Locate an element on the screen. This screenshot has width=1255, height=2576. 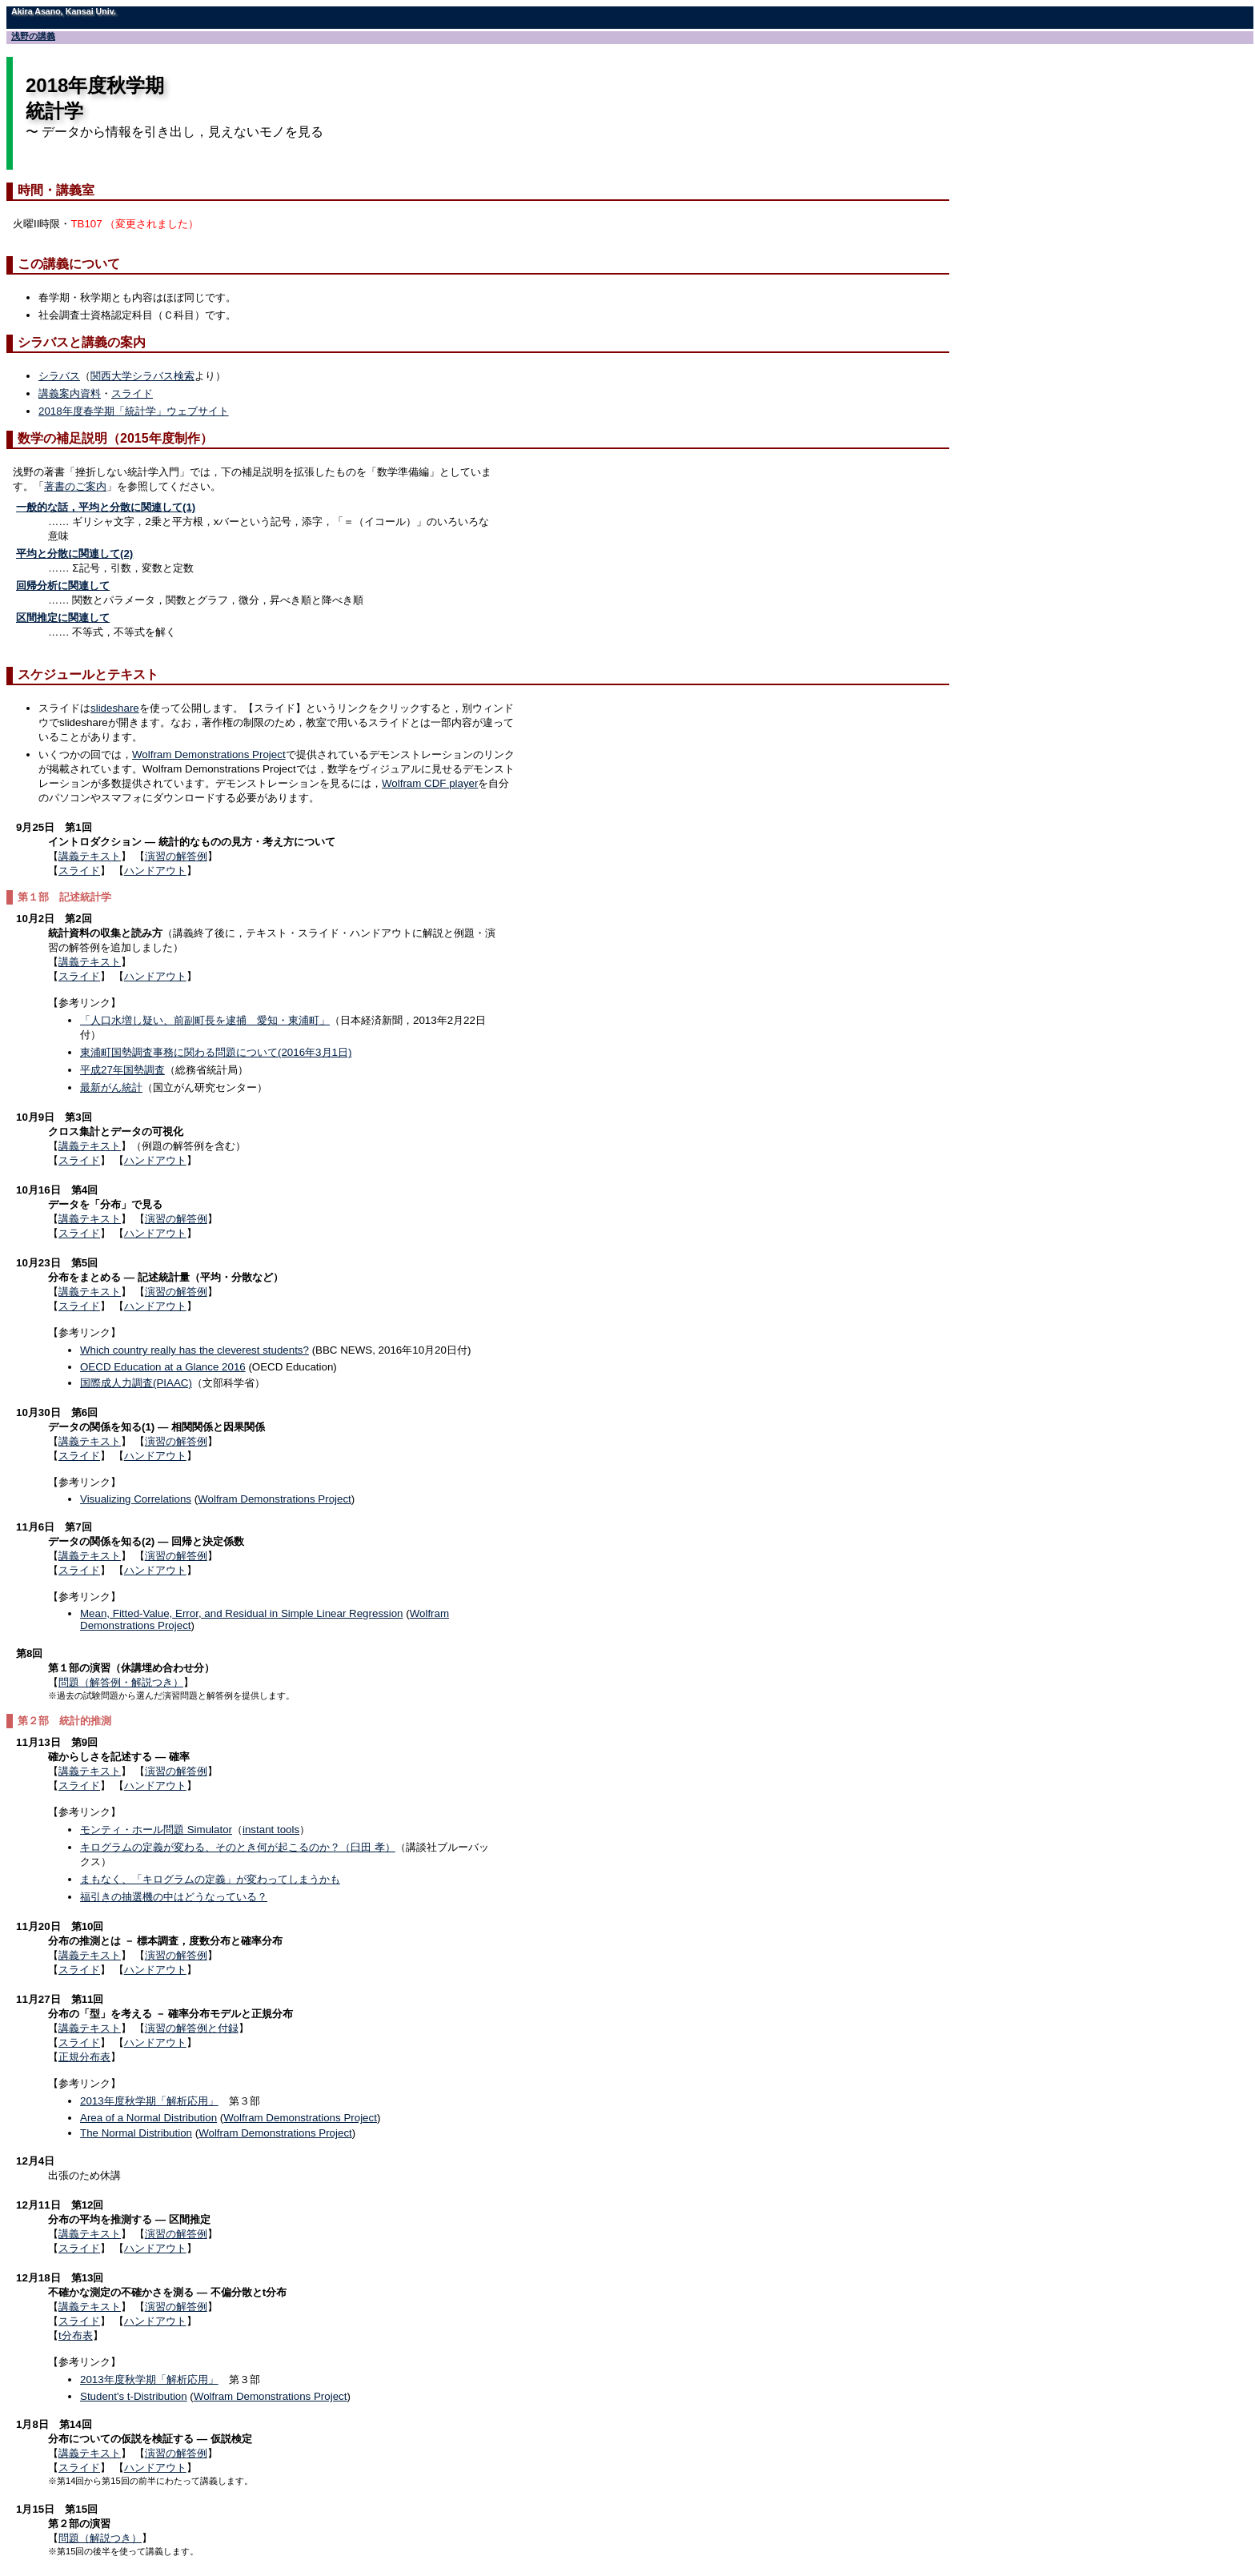
ハンドアウト is located at coordinates (155, 871).